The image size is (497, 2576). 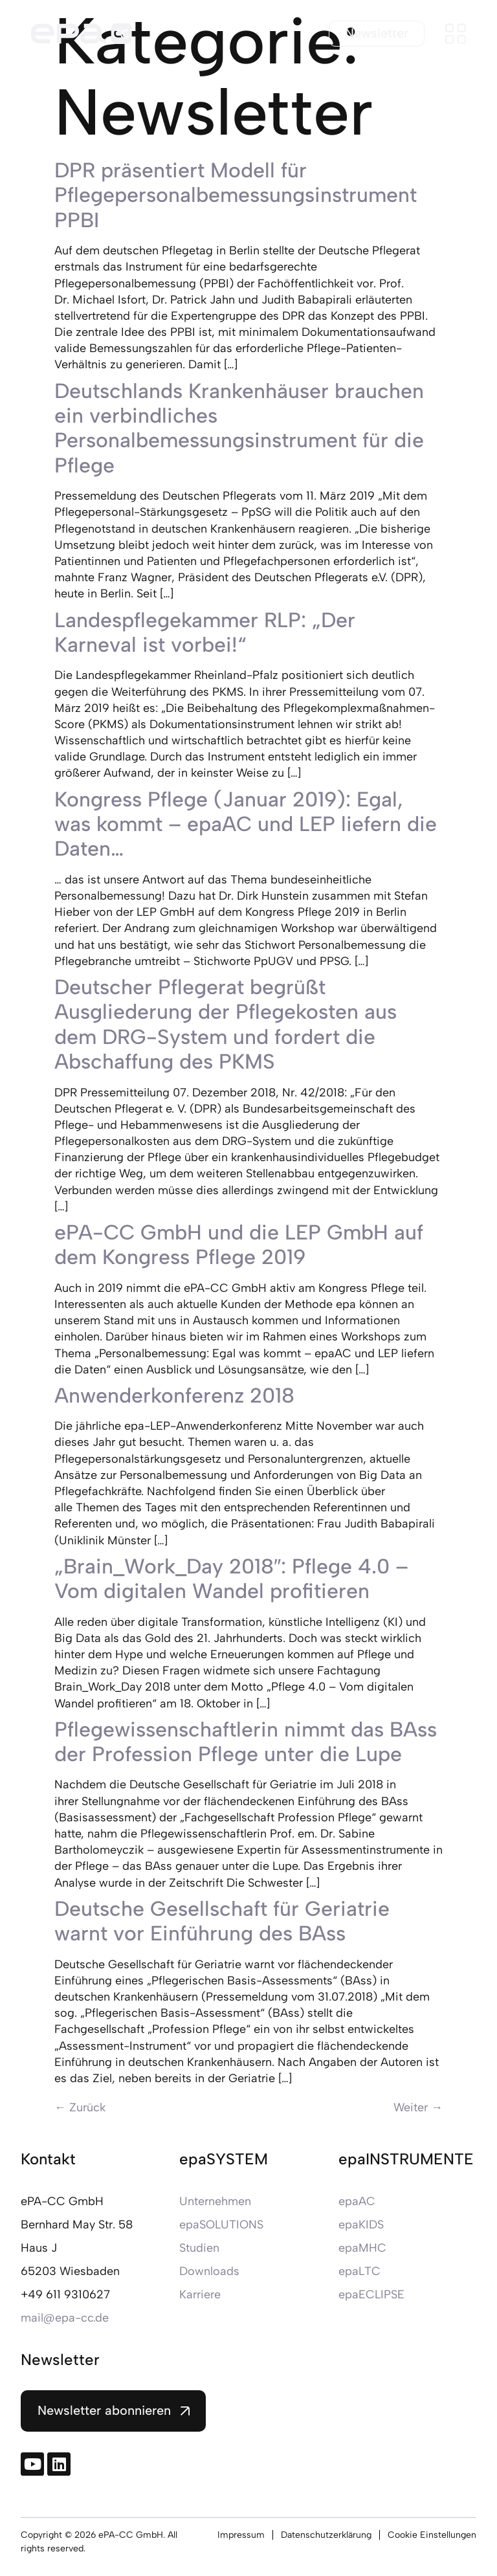 What do you see at coordinates (245, 824) in the screenshot?
I see `Kongress Pflege (Januar 2019): Egal, was kommt – epaAC und LEP liefern die Daten…` at bounding box center [245, 824].